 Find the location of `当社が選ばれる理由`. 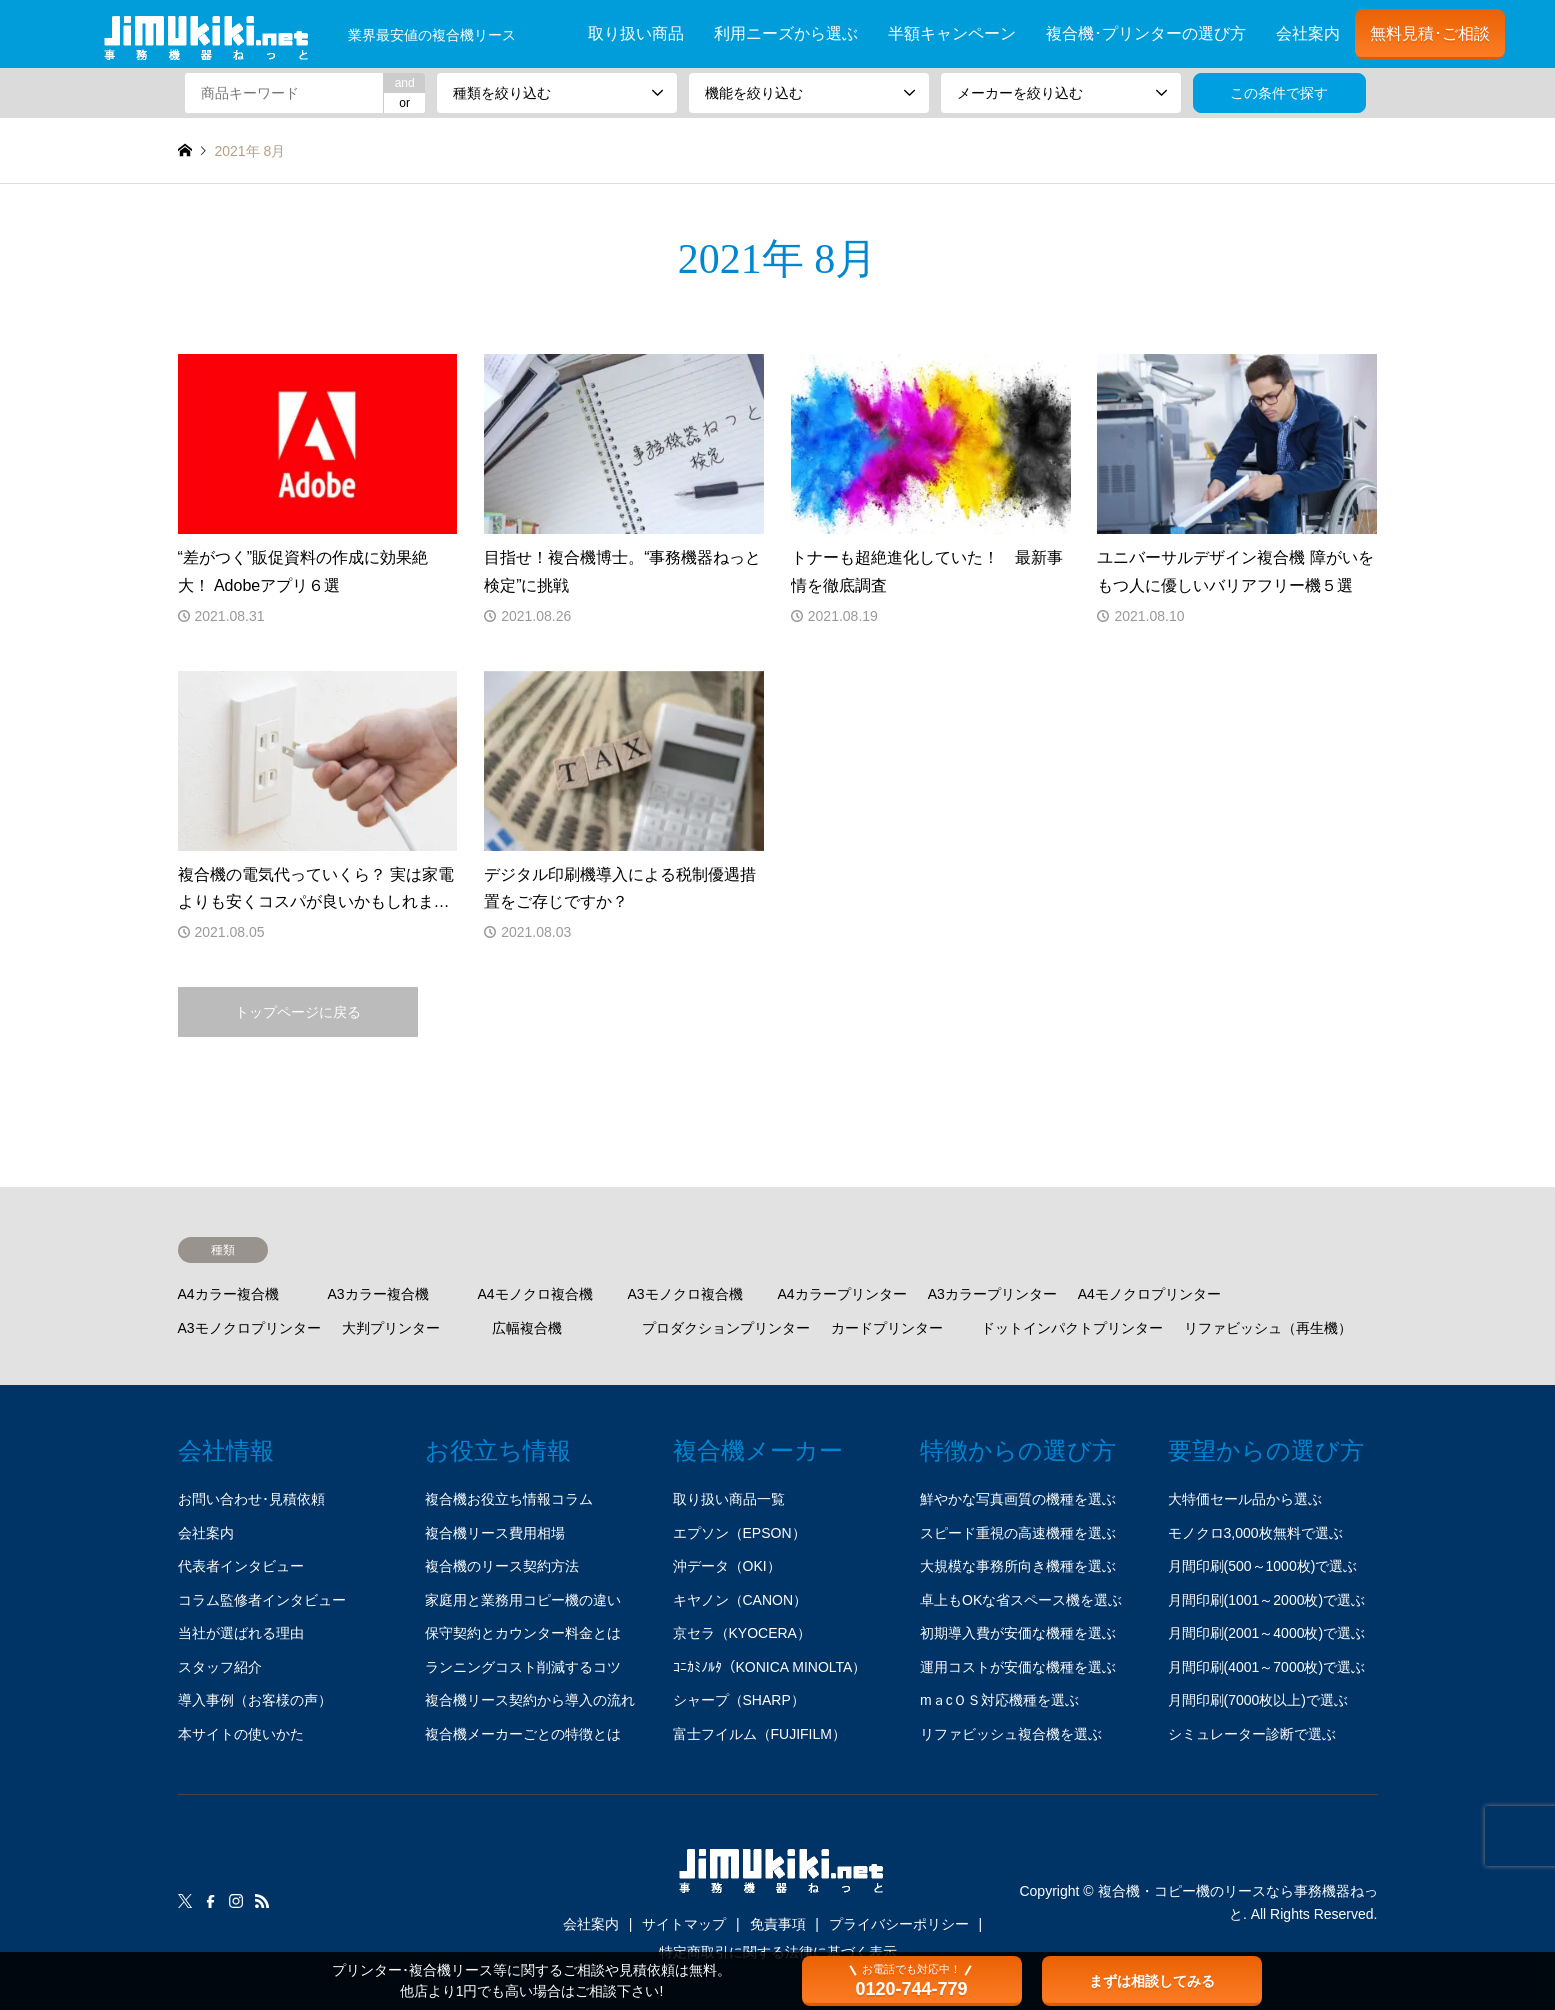

当社が選ばれる理由 is located at coordinates (241, 1633).